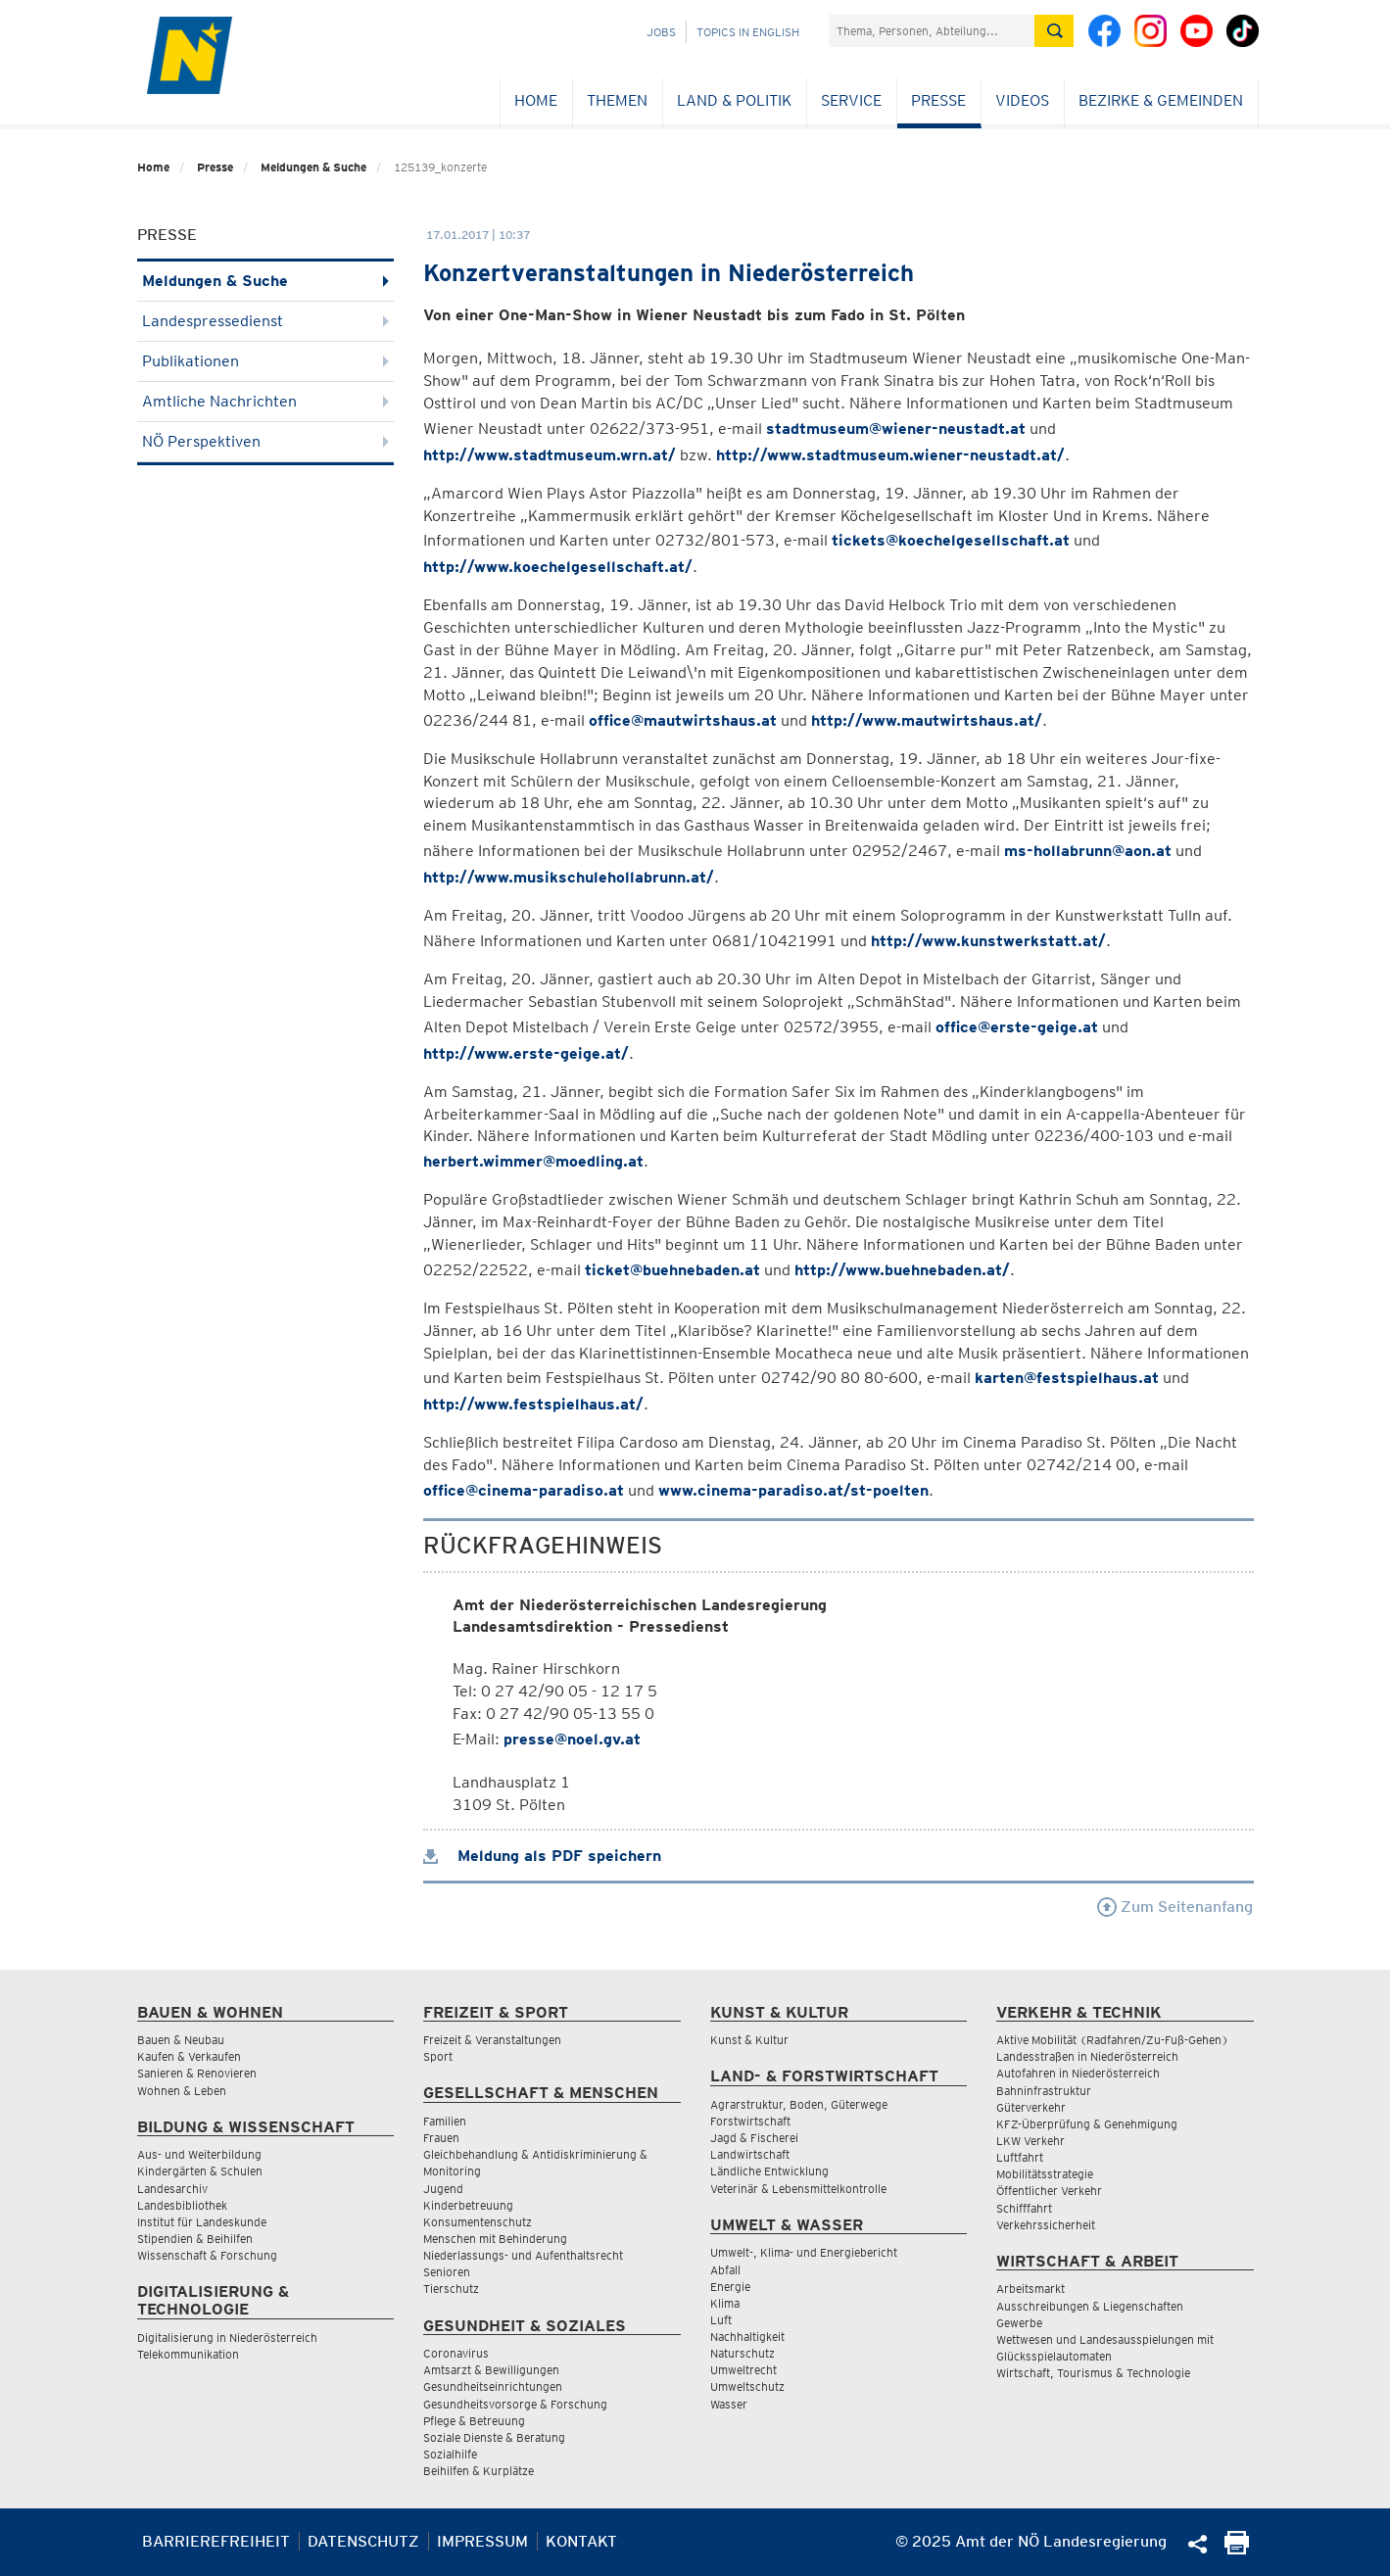 The height and width of the screenshot is (2576, 1390). Describe the element at coordinates (197, 2073) in the screenshot. I see `Sanieren & Renovieren` at that location.